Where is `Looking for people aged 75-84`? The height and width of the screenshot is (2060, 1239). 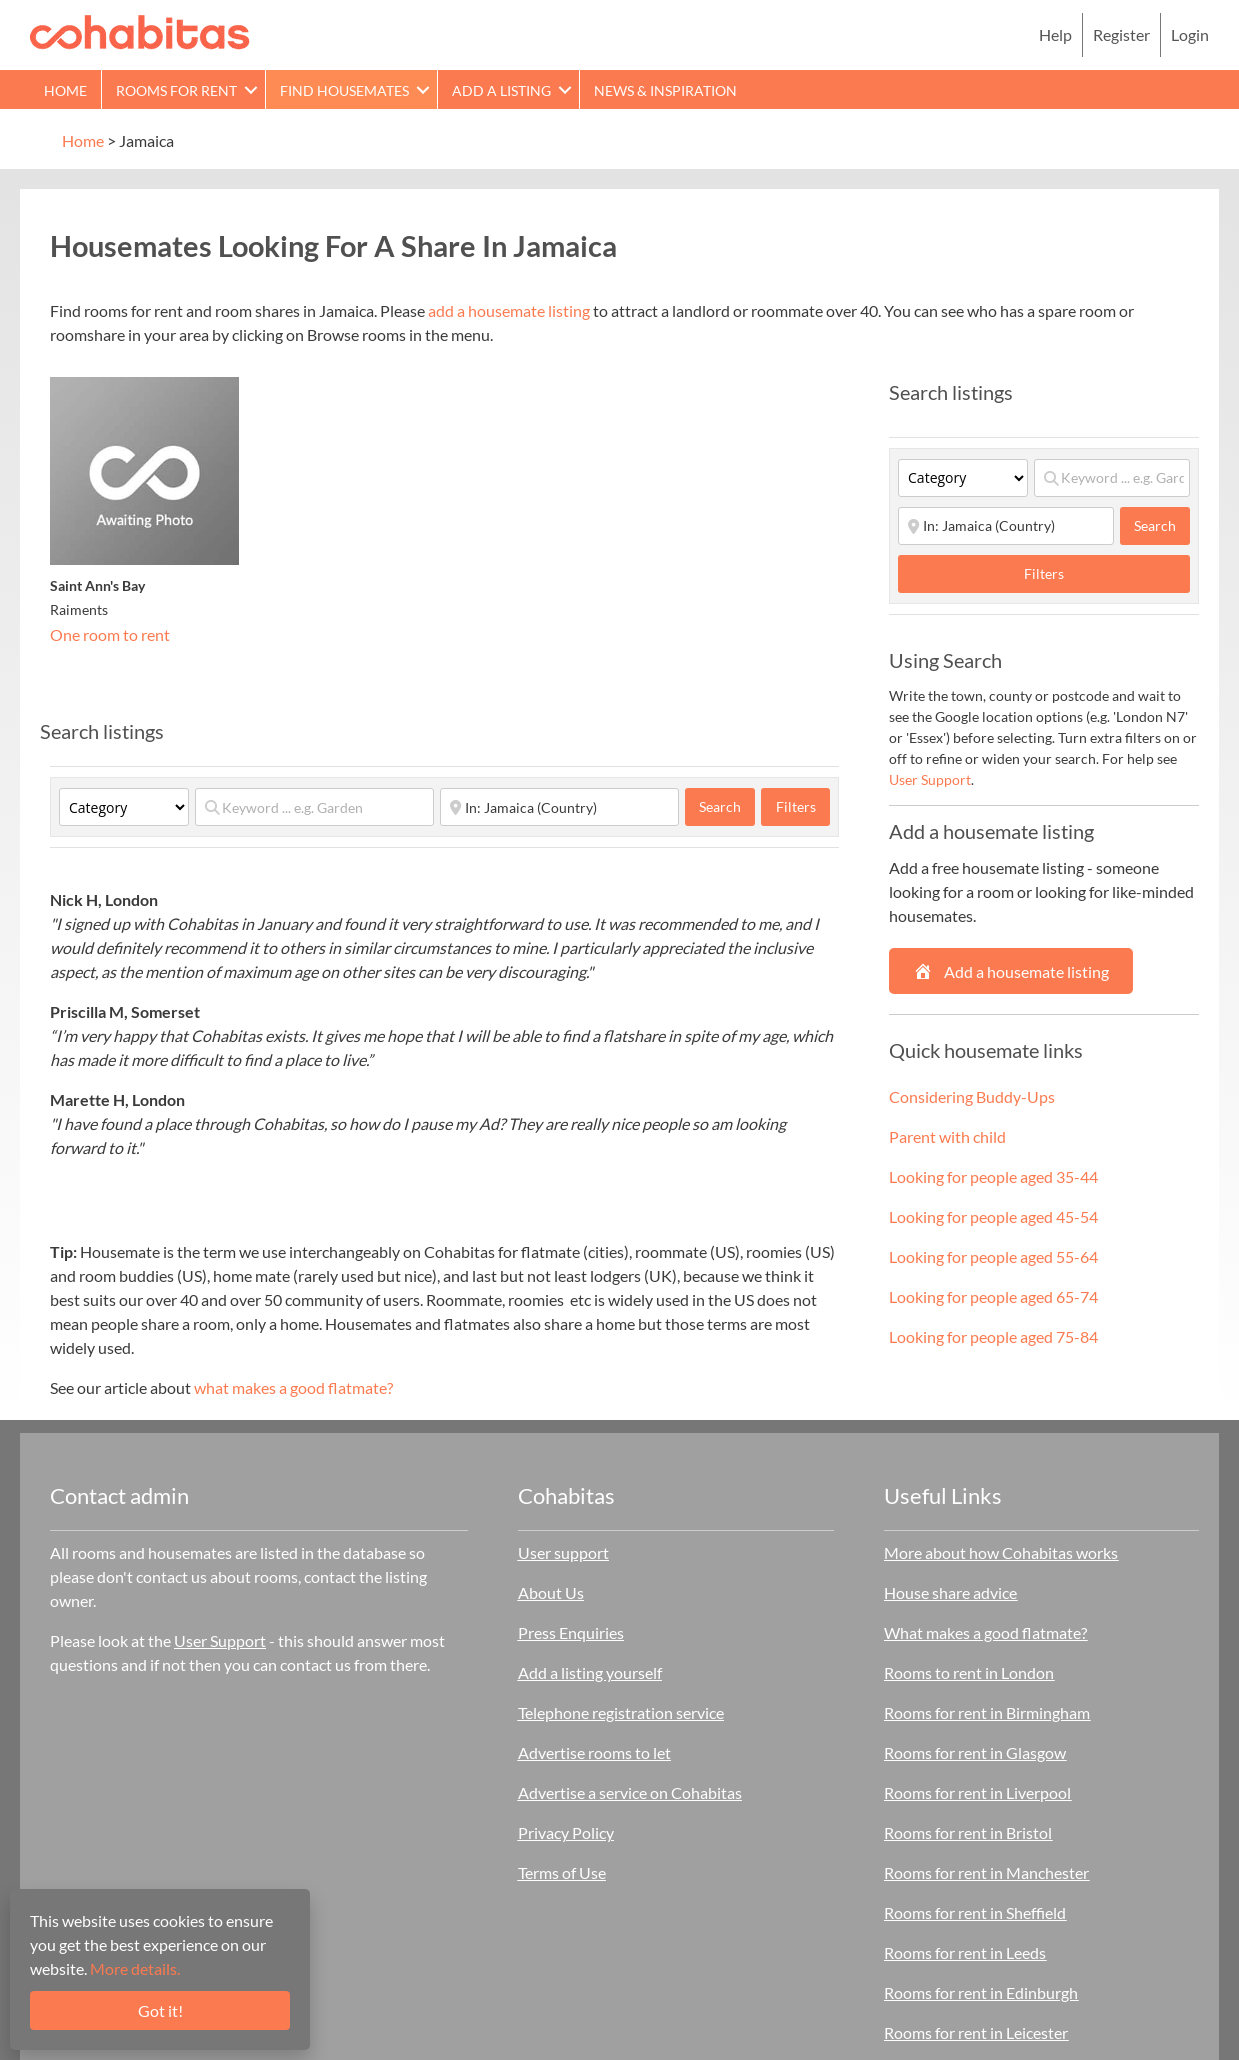
Looking for people aged 75-84 is located at coordinates (993, 1336).